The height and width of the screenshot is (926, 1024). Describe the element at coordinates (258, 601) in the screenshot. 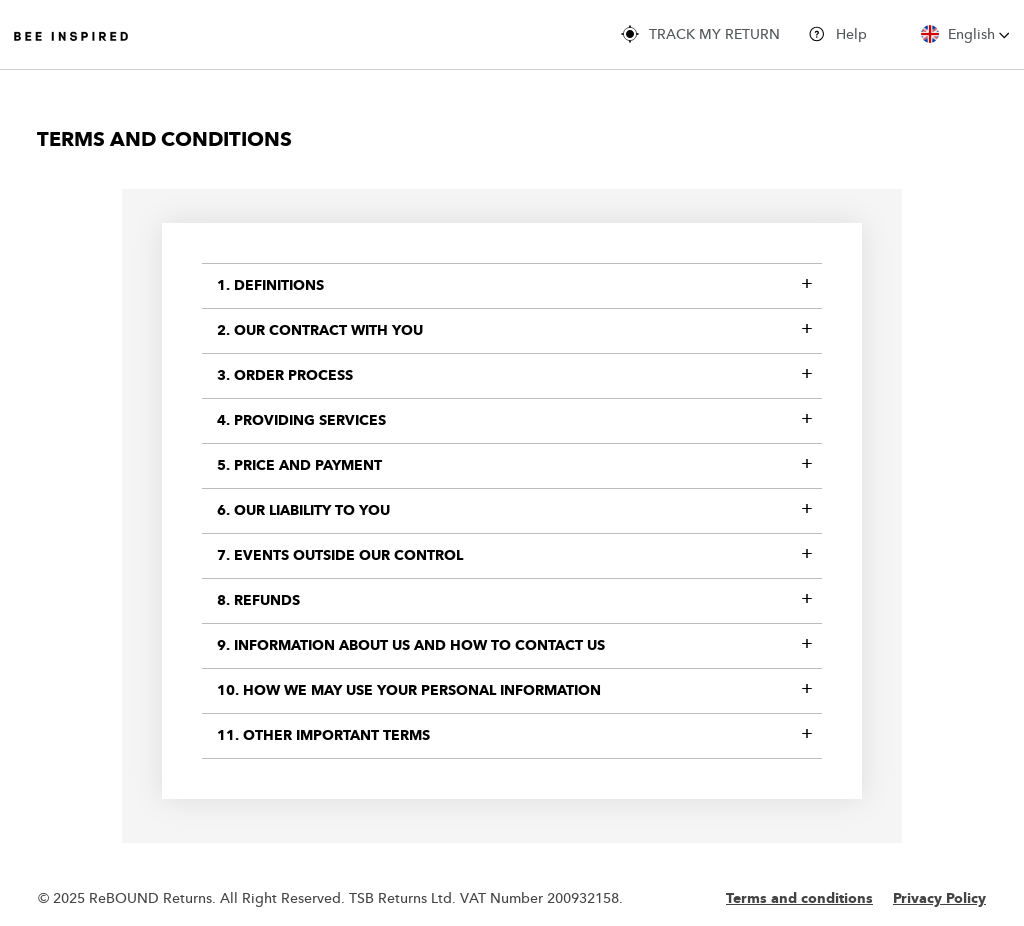

I see `8. Refunds` at that location.